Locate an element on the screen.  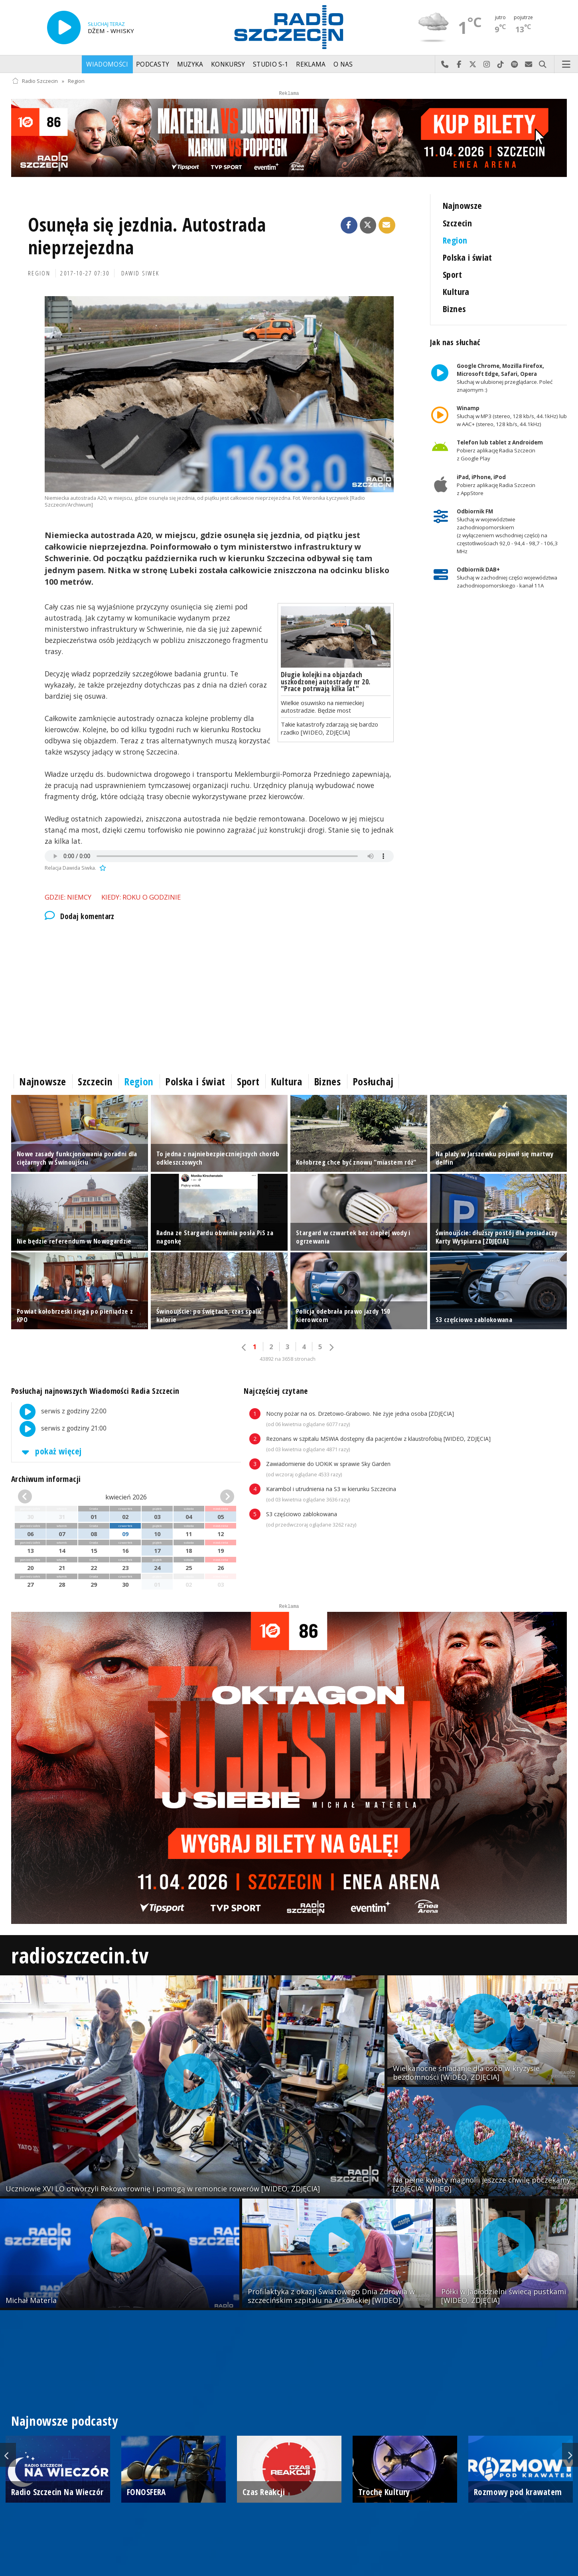
Studio S-1 is located at coordinates (270, 64).